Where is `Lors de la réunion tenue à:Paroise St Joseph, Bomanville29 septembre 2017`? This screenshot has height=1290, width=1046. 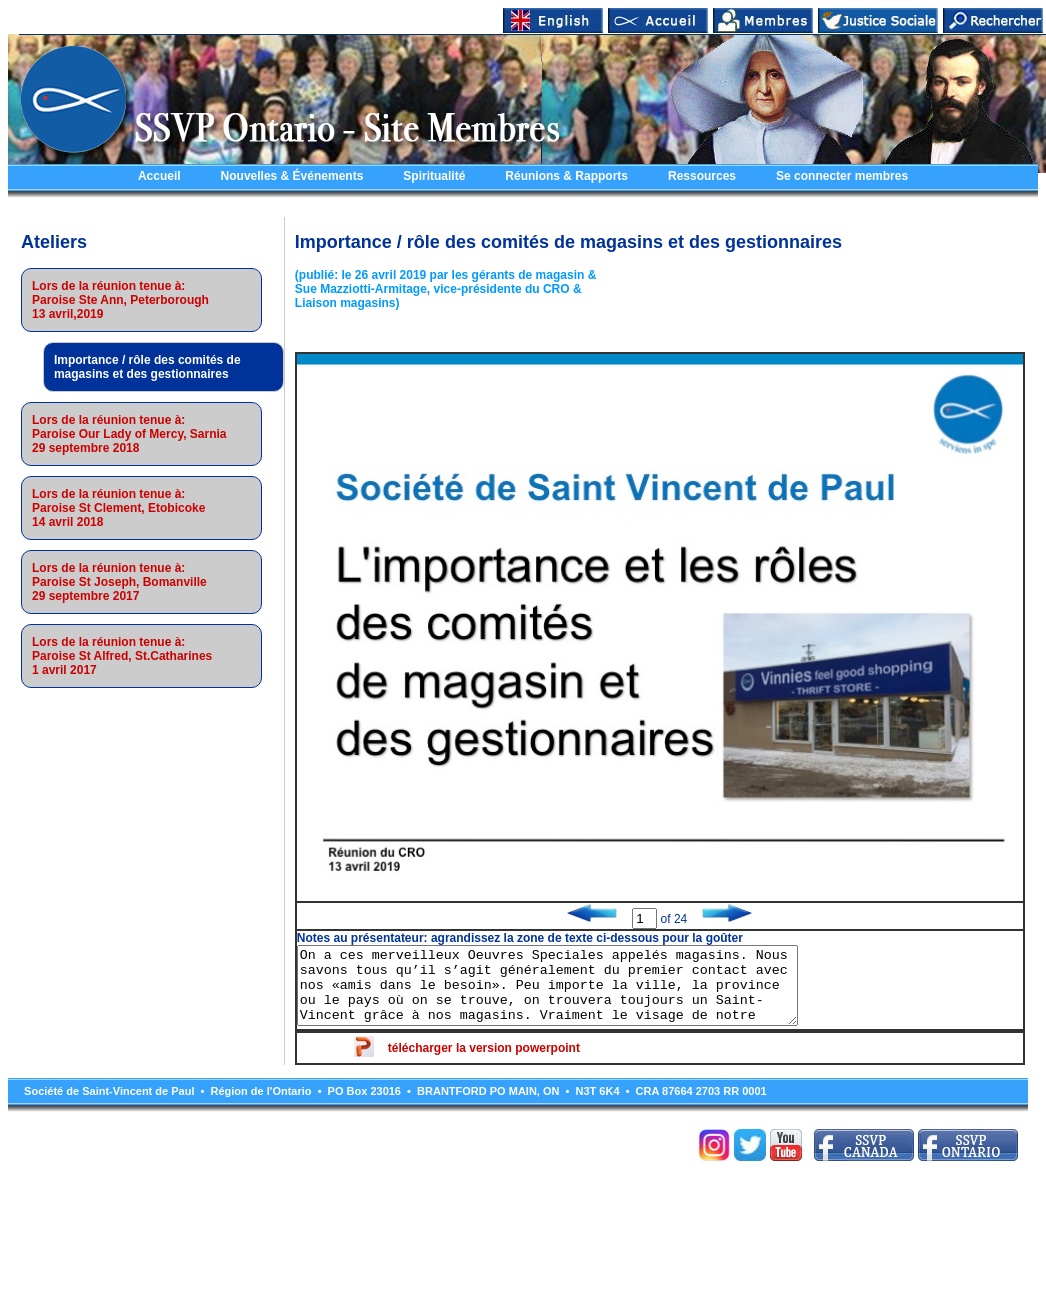 Lors de la réunion tenue à:Paroise St Joseph, Bomanville29 septembre 2017 is located at coordinates (119, 582).